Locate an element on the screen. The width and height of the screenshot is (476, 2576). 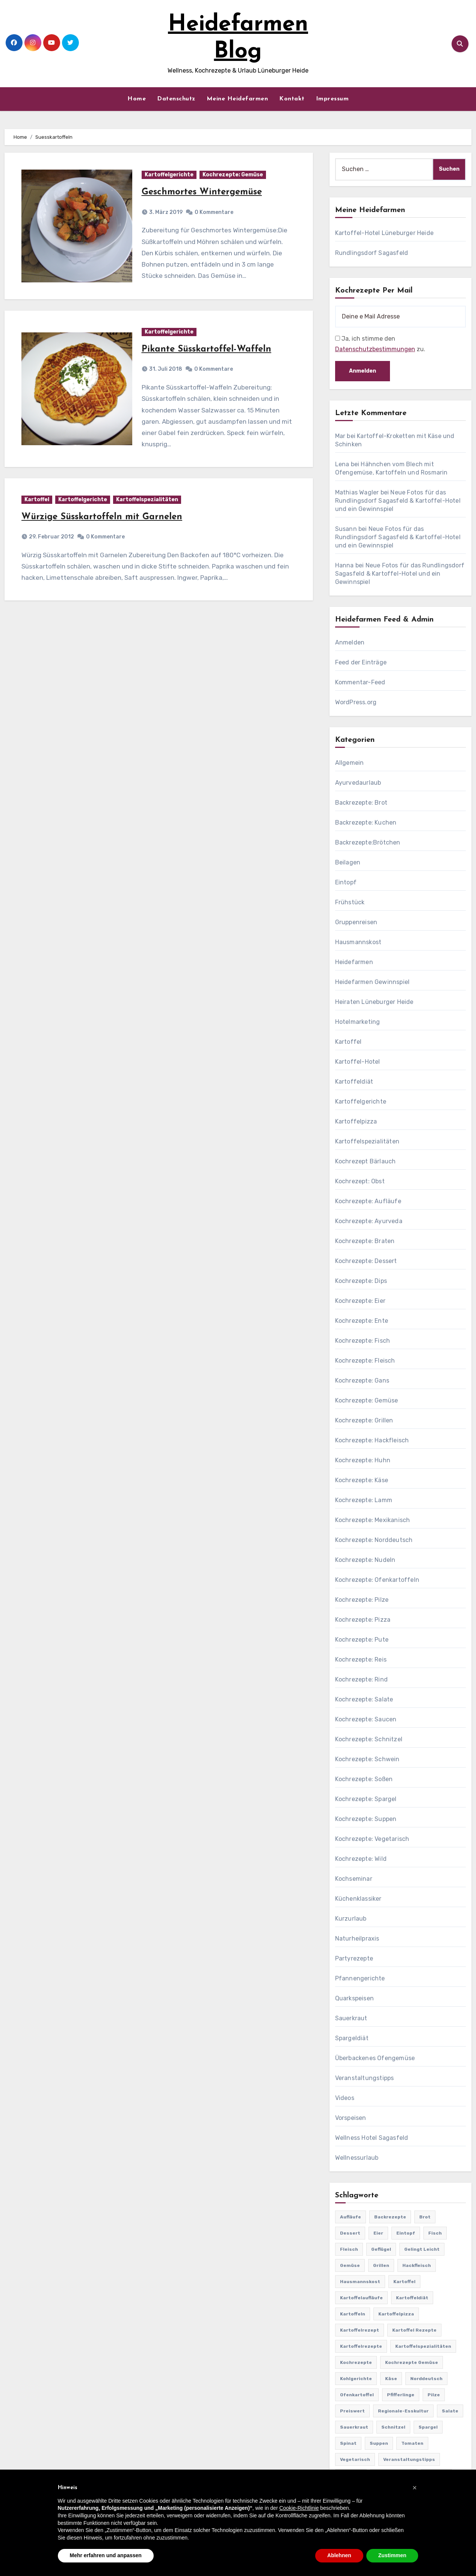
Kohlgerichte [Kohlgerichte (29 Einträge)] is located at coordinates (356, 2378).